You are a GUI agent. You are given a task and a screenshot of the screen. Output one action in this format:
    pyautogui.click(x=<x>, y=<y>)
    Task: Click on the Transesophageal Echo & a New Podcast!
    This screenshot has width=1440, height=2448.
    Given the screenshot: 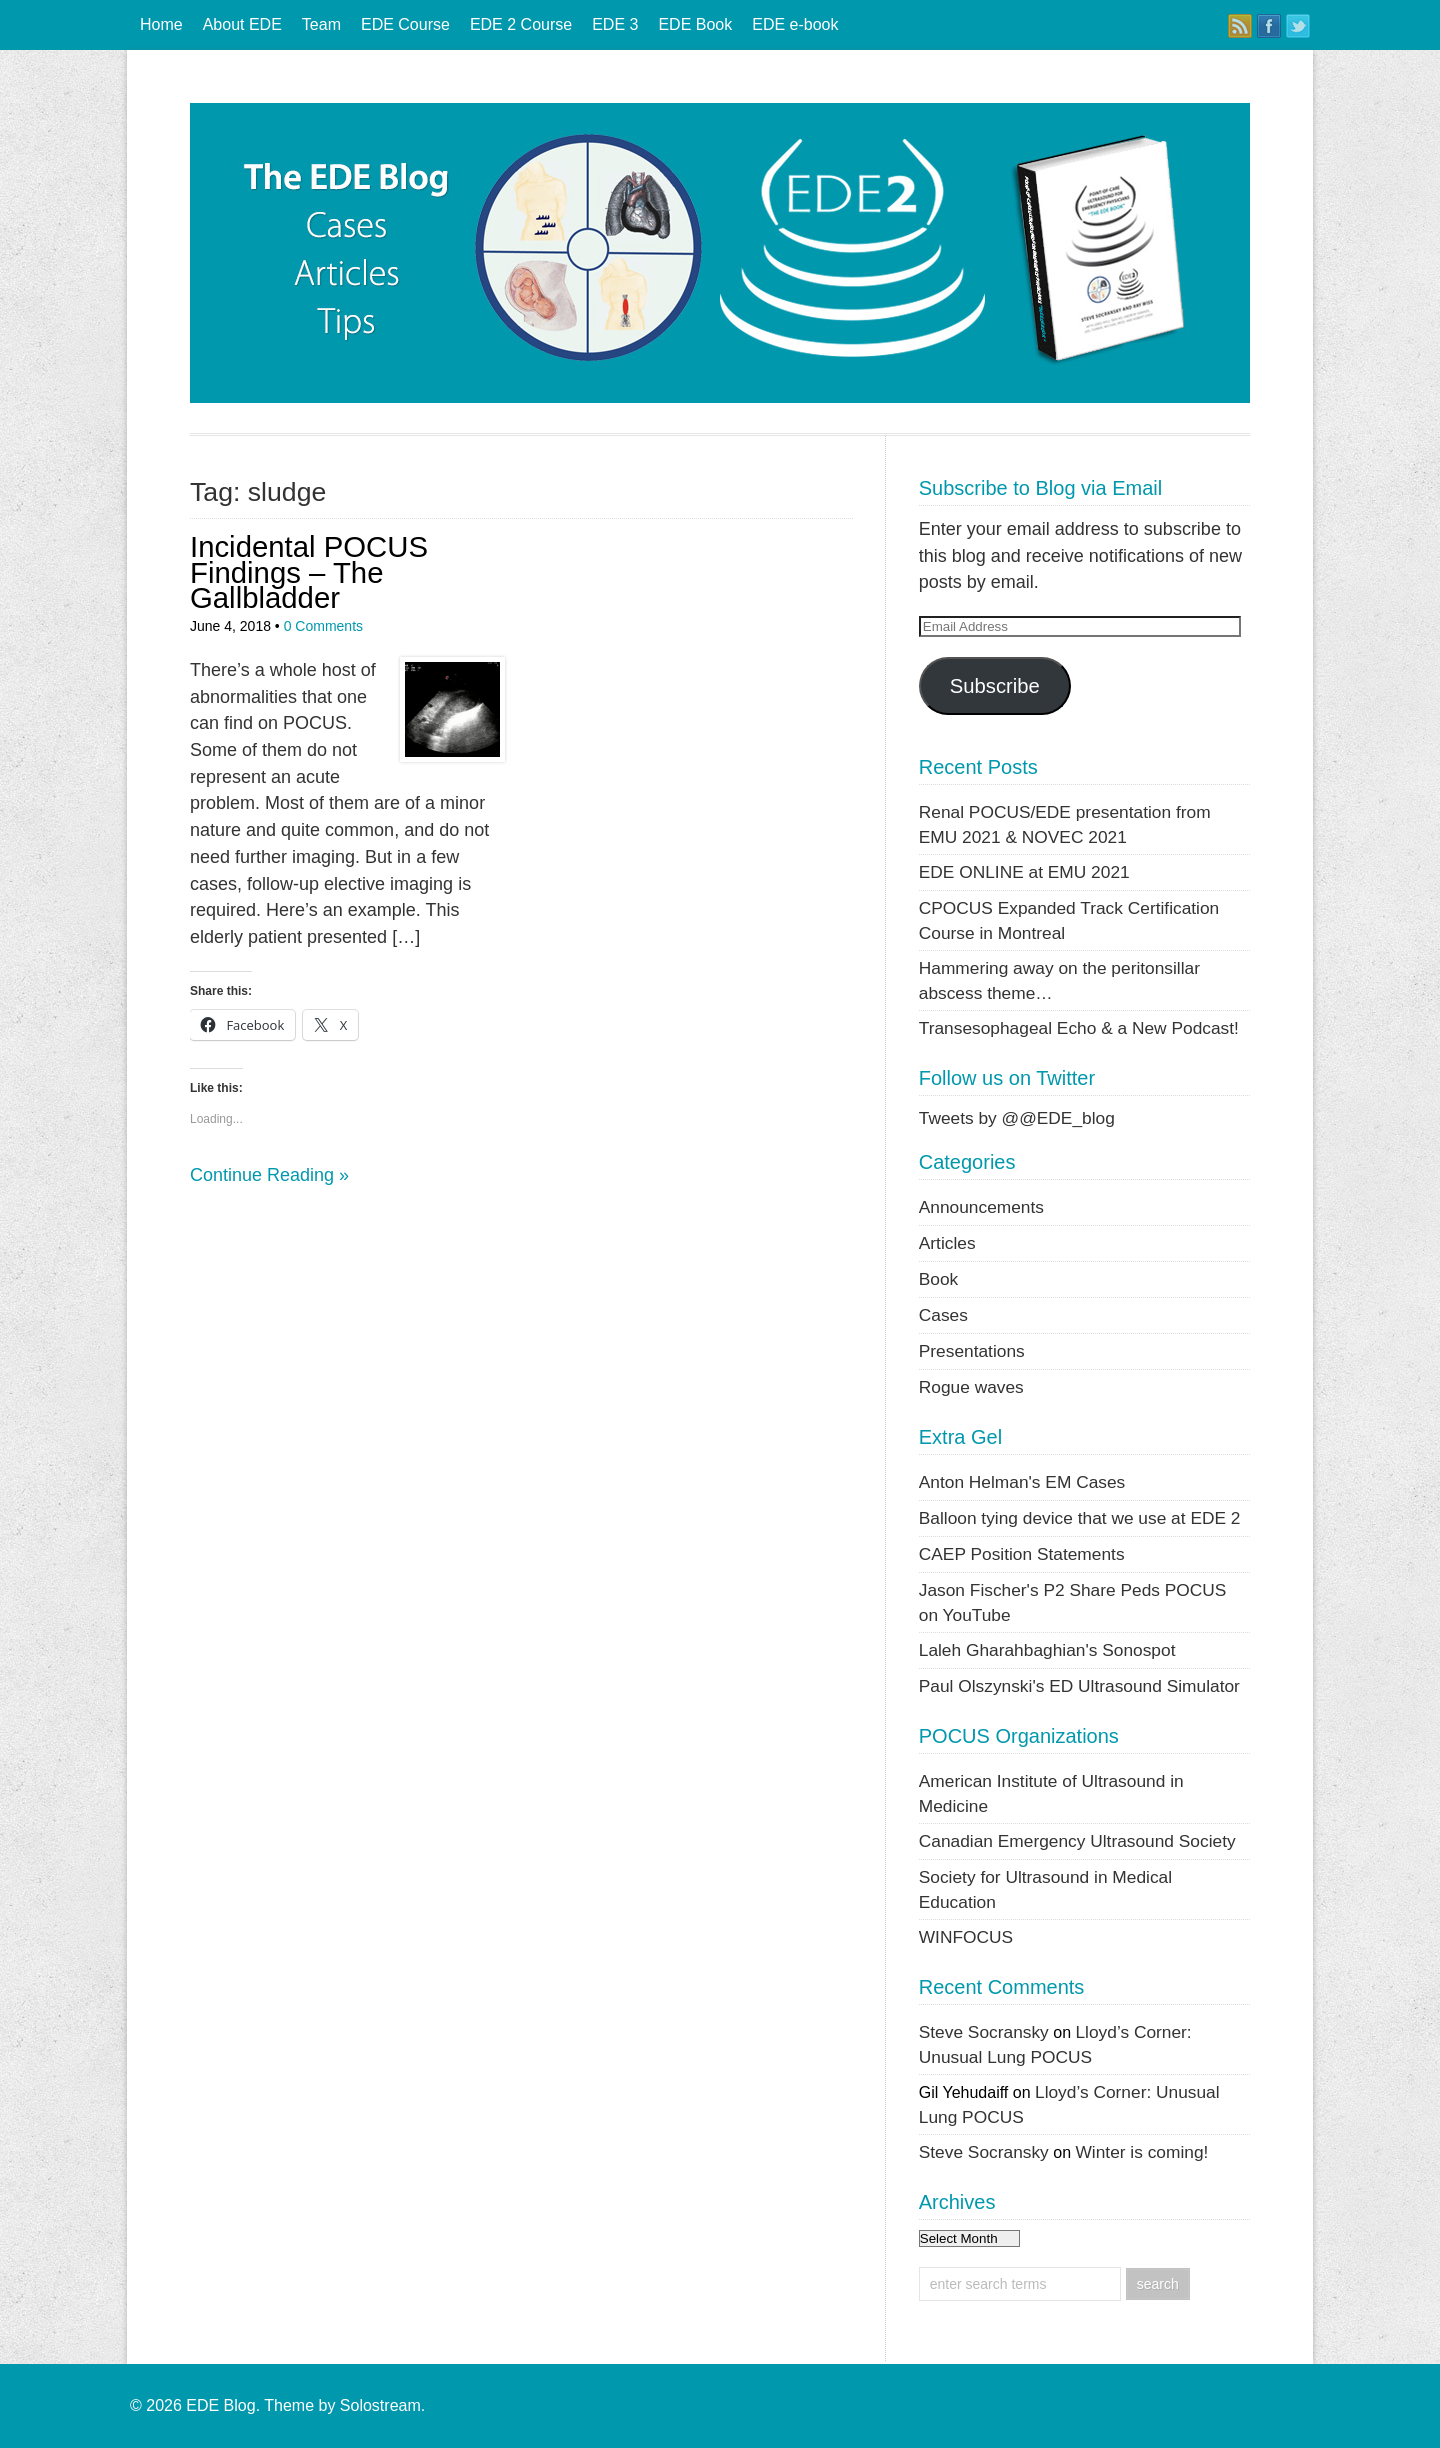 What is the action you would take?
    pyautogui.click(x=1079, y=1028)
    